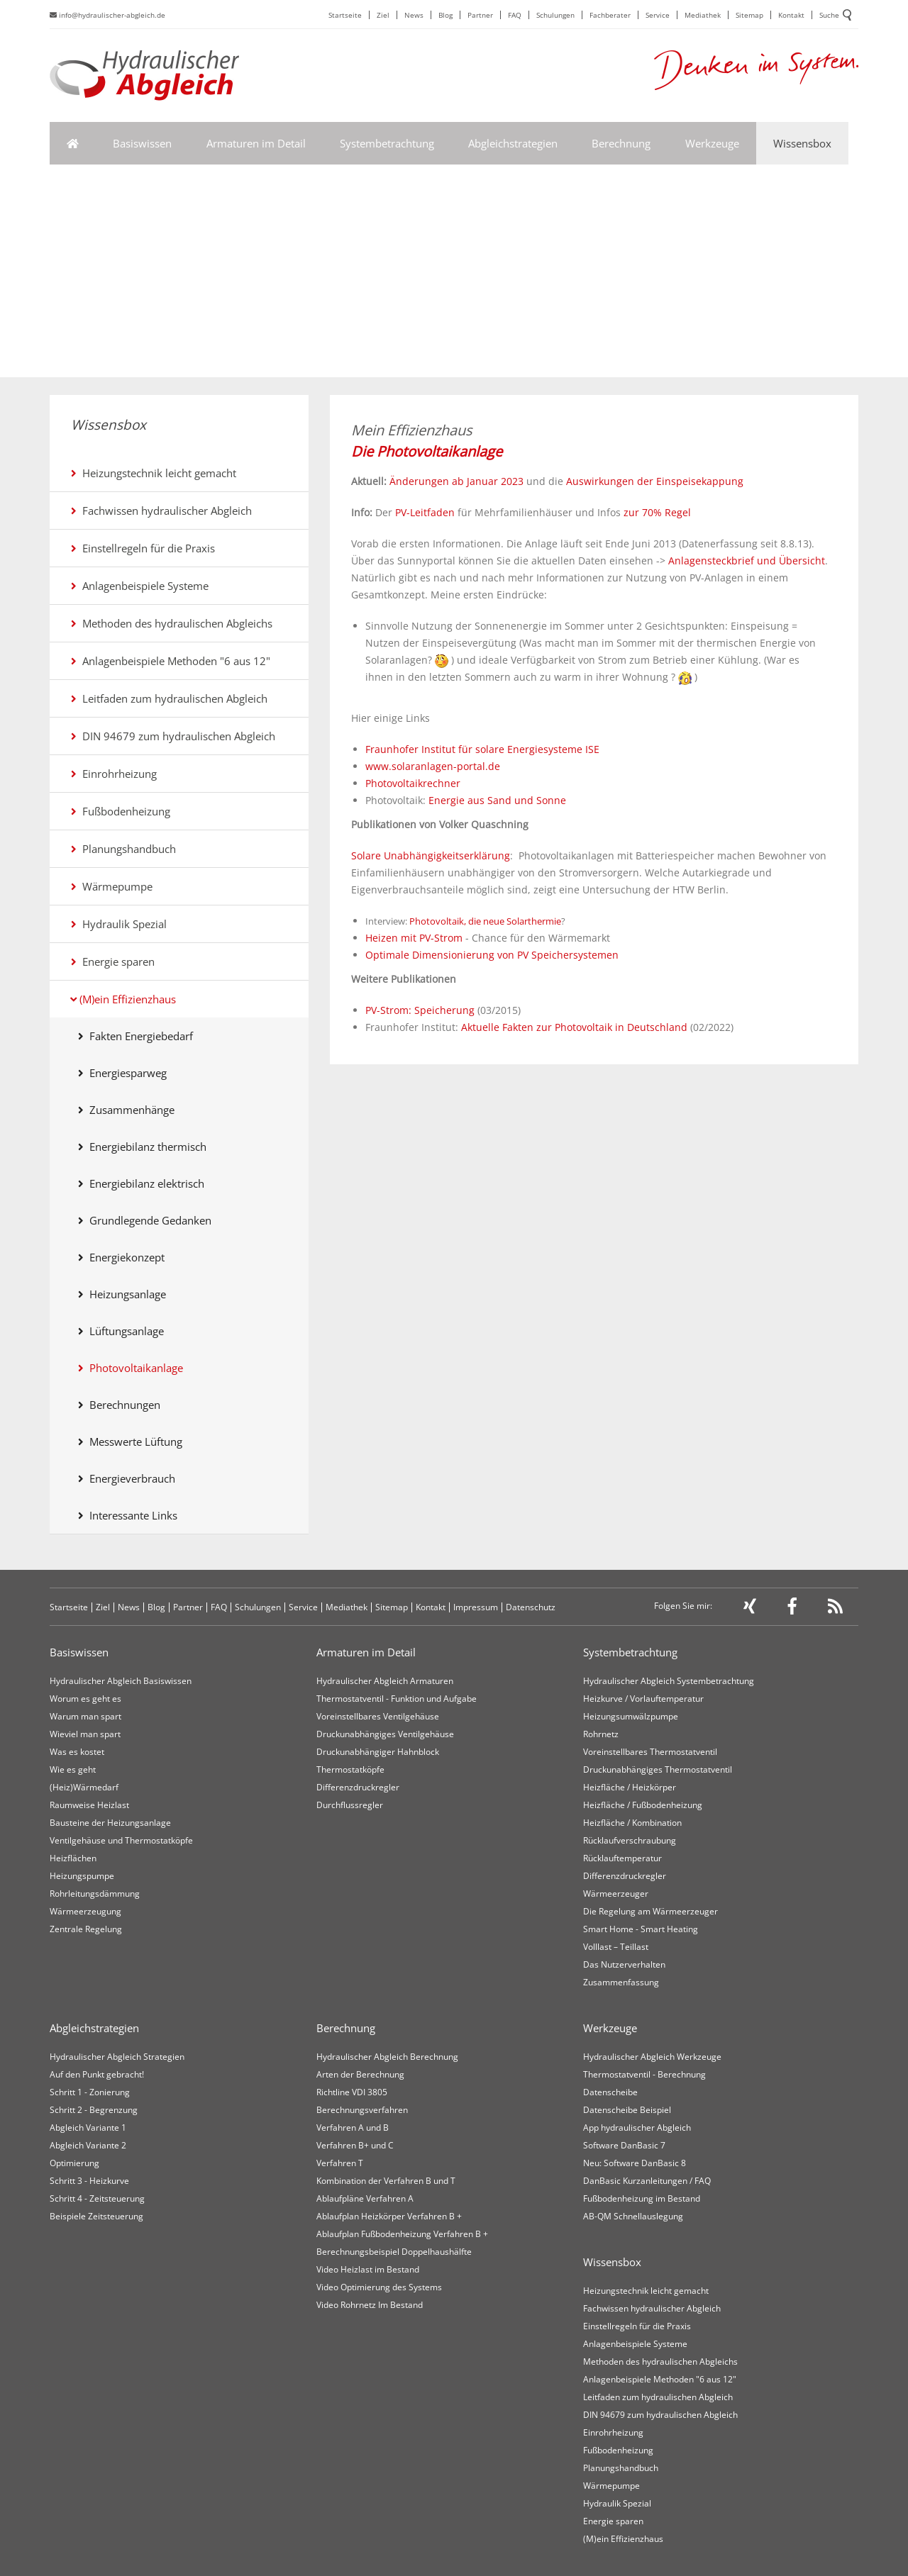 This screenshot has height=2576, width=908. I want to click on Abgleich Variante 1, so click(88, 2127).